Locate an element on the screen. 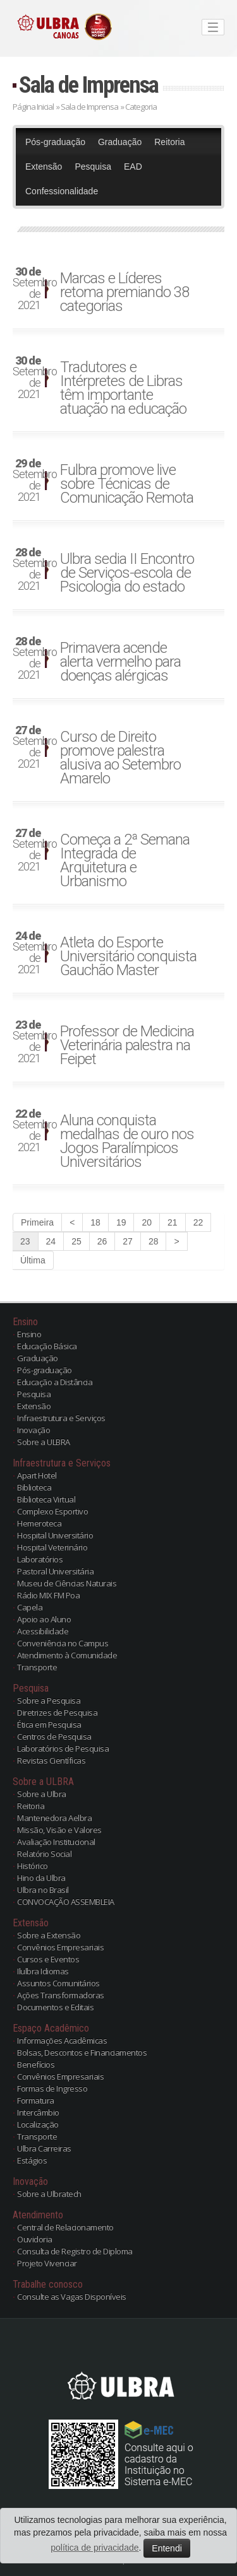 This screenshot has height=2576, width=237. Hemeroteca is located at coordinates (39, 1523).